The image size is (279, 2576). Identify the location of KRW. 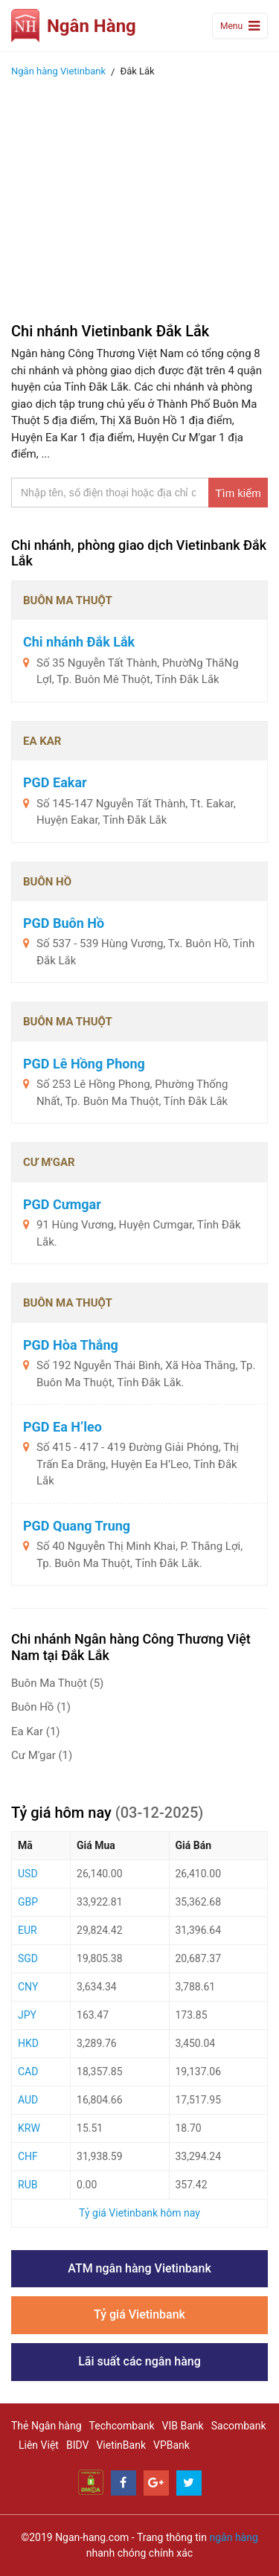
(29, 2128).